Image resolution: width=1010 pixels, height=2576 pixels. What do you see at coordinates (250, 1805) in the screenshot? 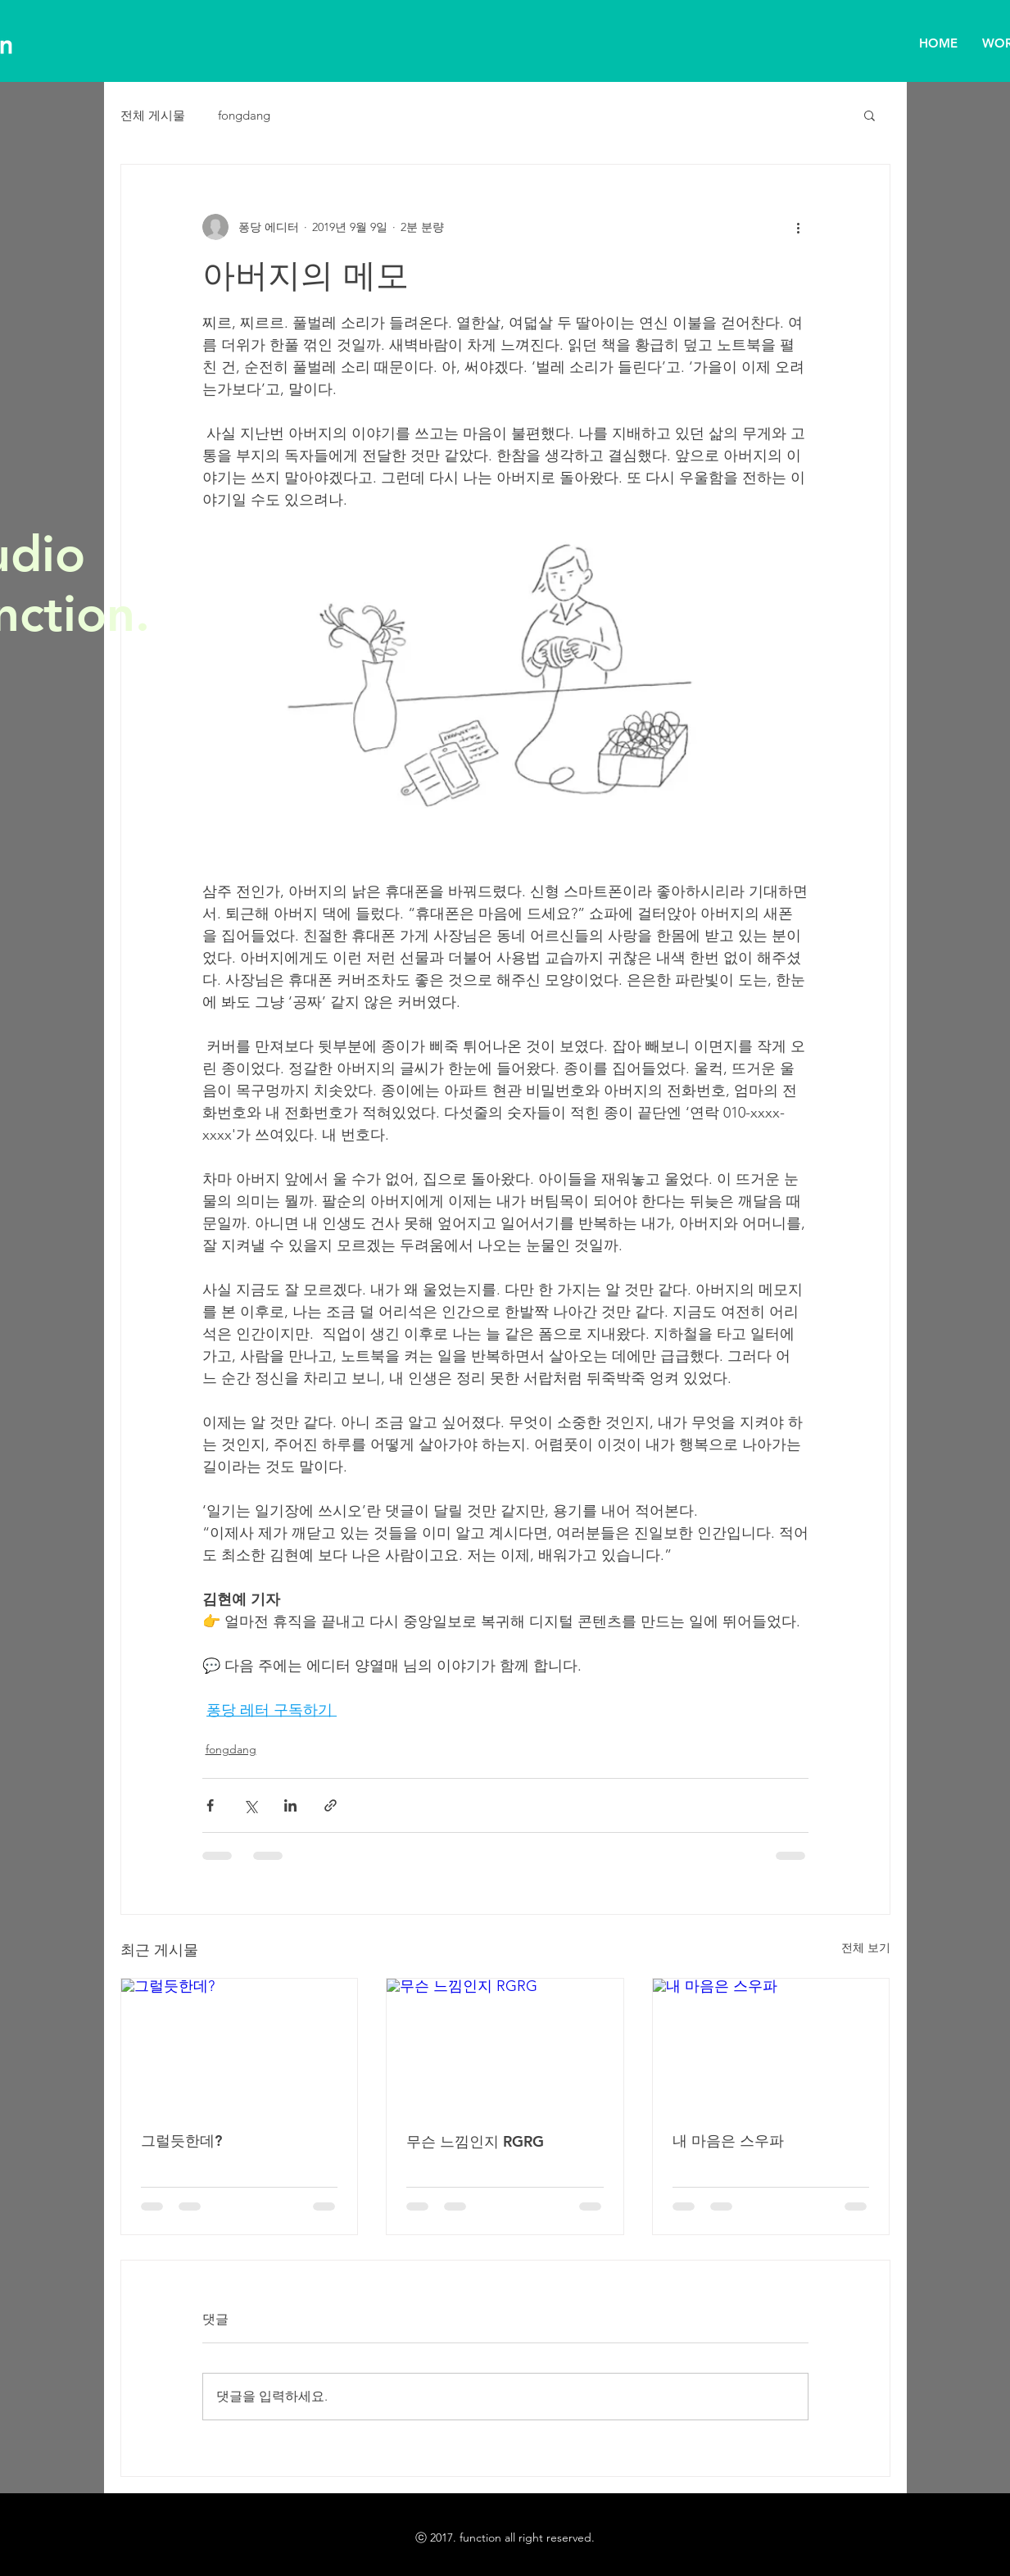
I see `[X, 구 트위터 공유]` at bounding box center [250, 1805].